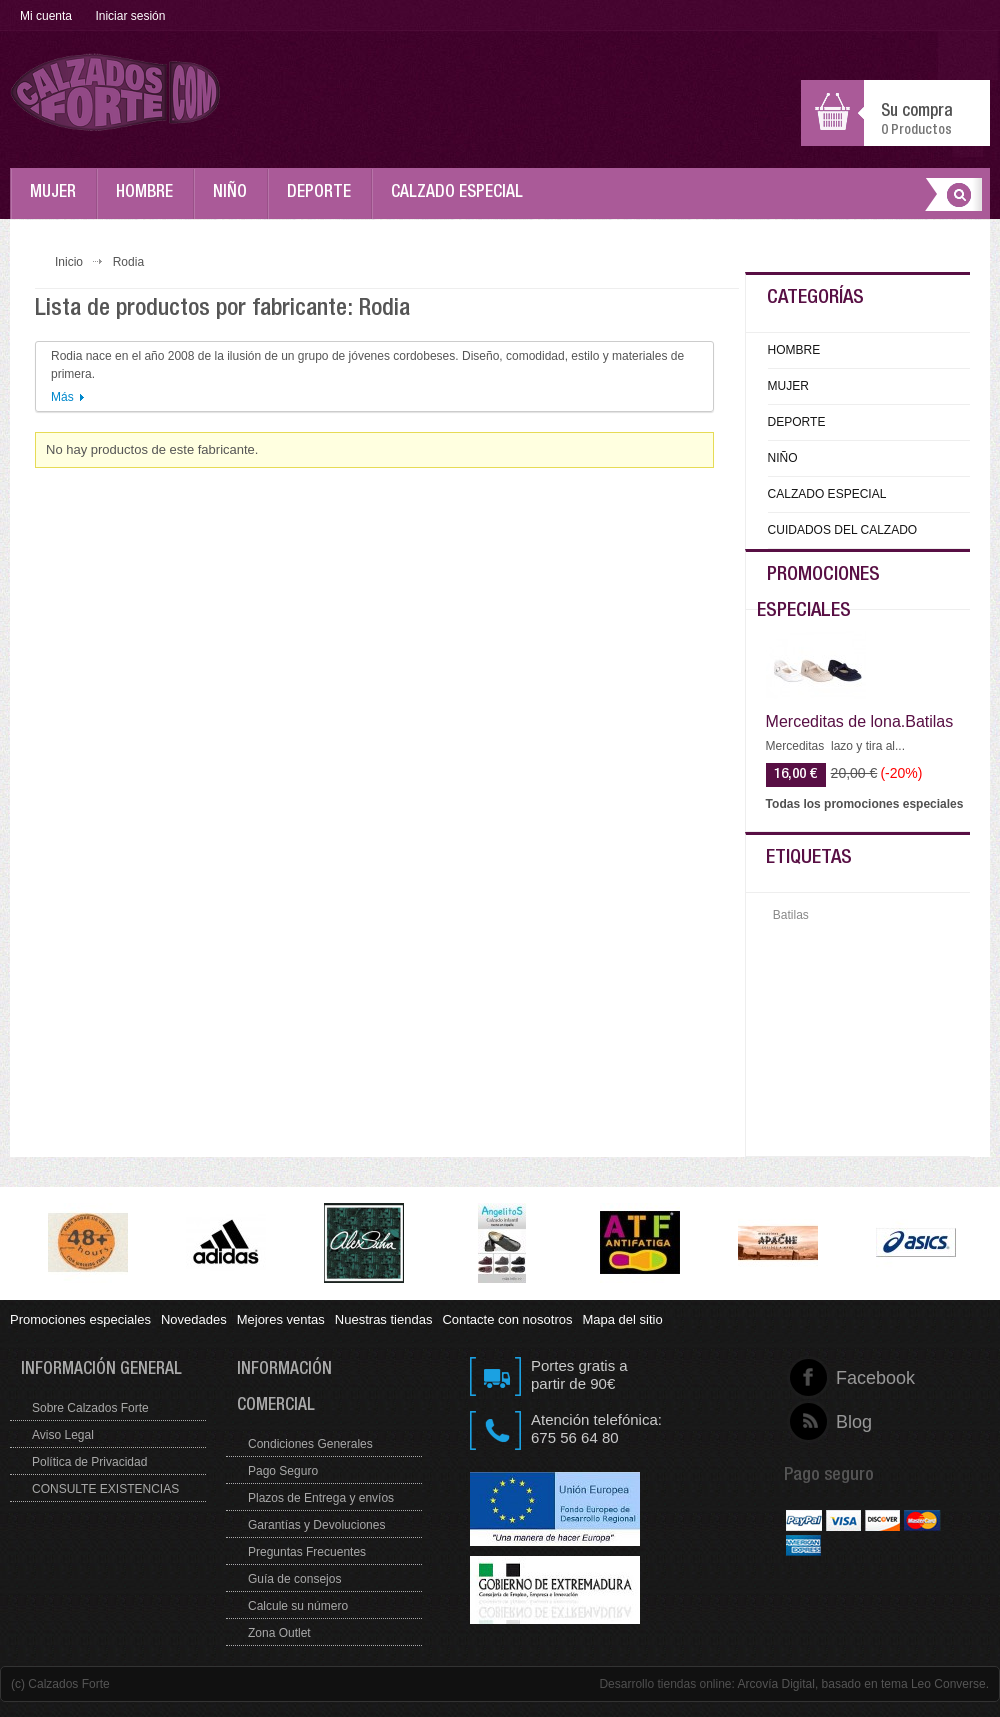 This screenshot has height=1717, width=1000. Describe the element at coordinates (101, 1370) in the screenshot. I see `Información general` at that location.